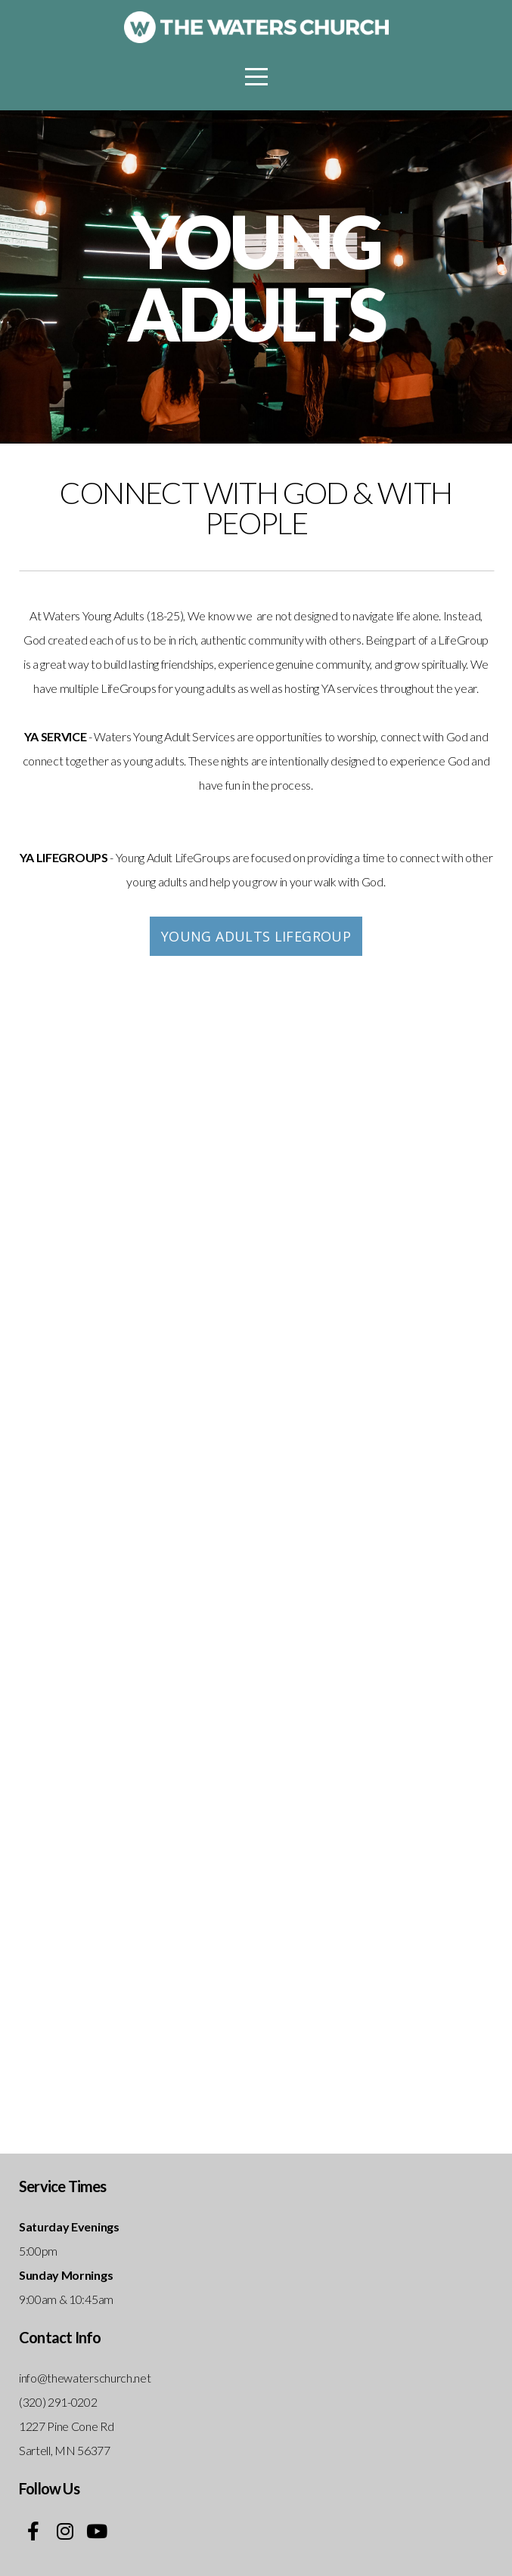  I want to click on Young Adults LifeGroup, so click(256, 936).